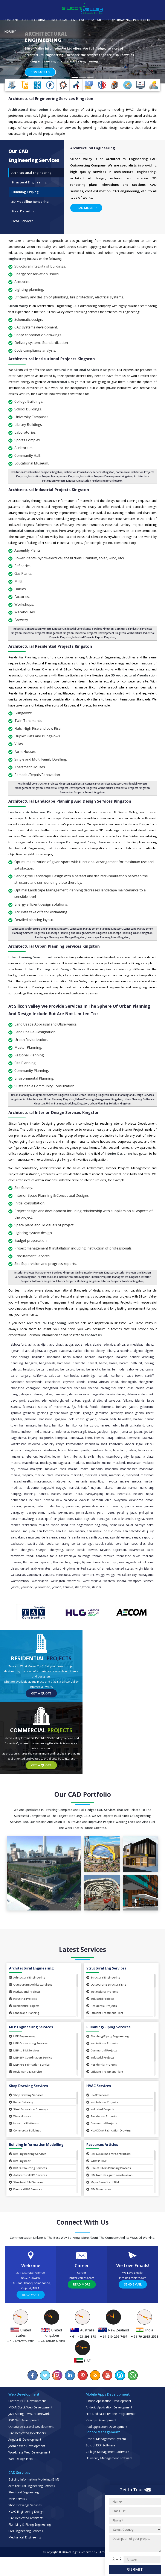 This screenshot has height=2576, width=165. Describe the element at coordinates (15, 1544) in the screenshot. I see `Rennes` at that location.